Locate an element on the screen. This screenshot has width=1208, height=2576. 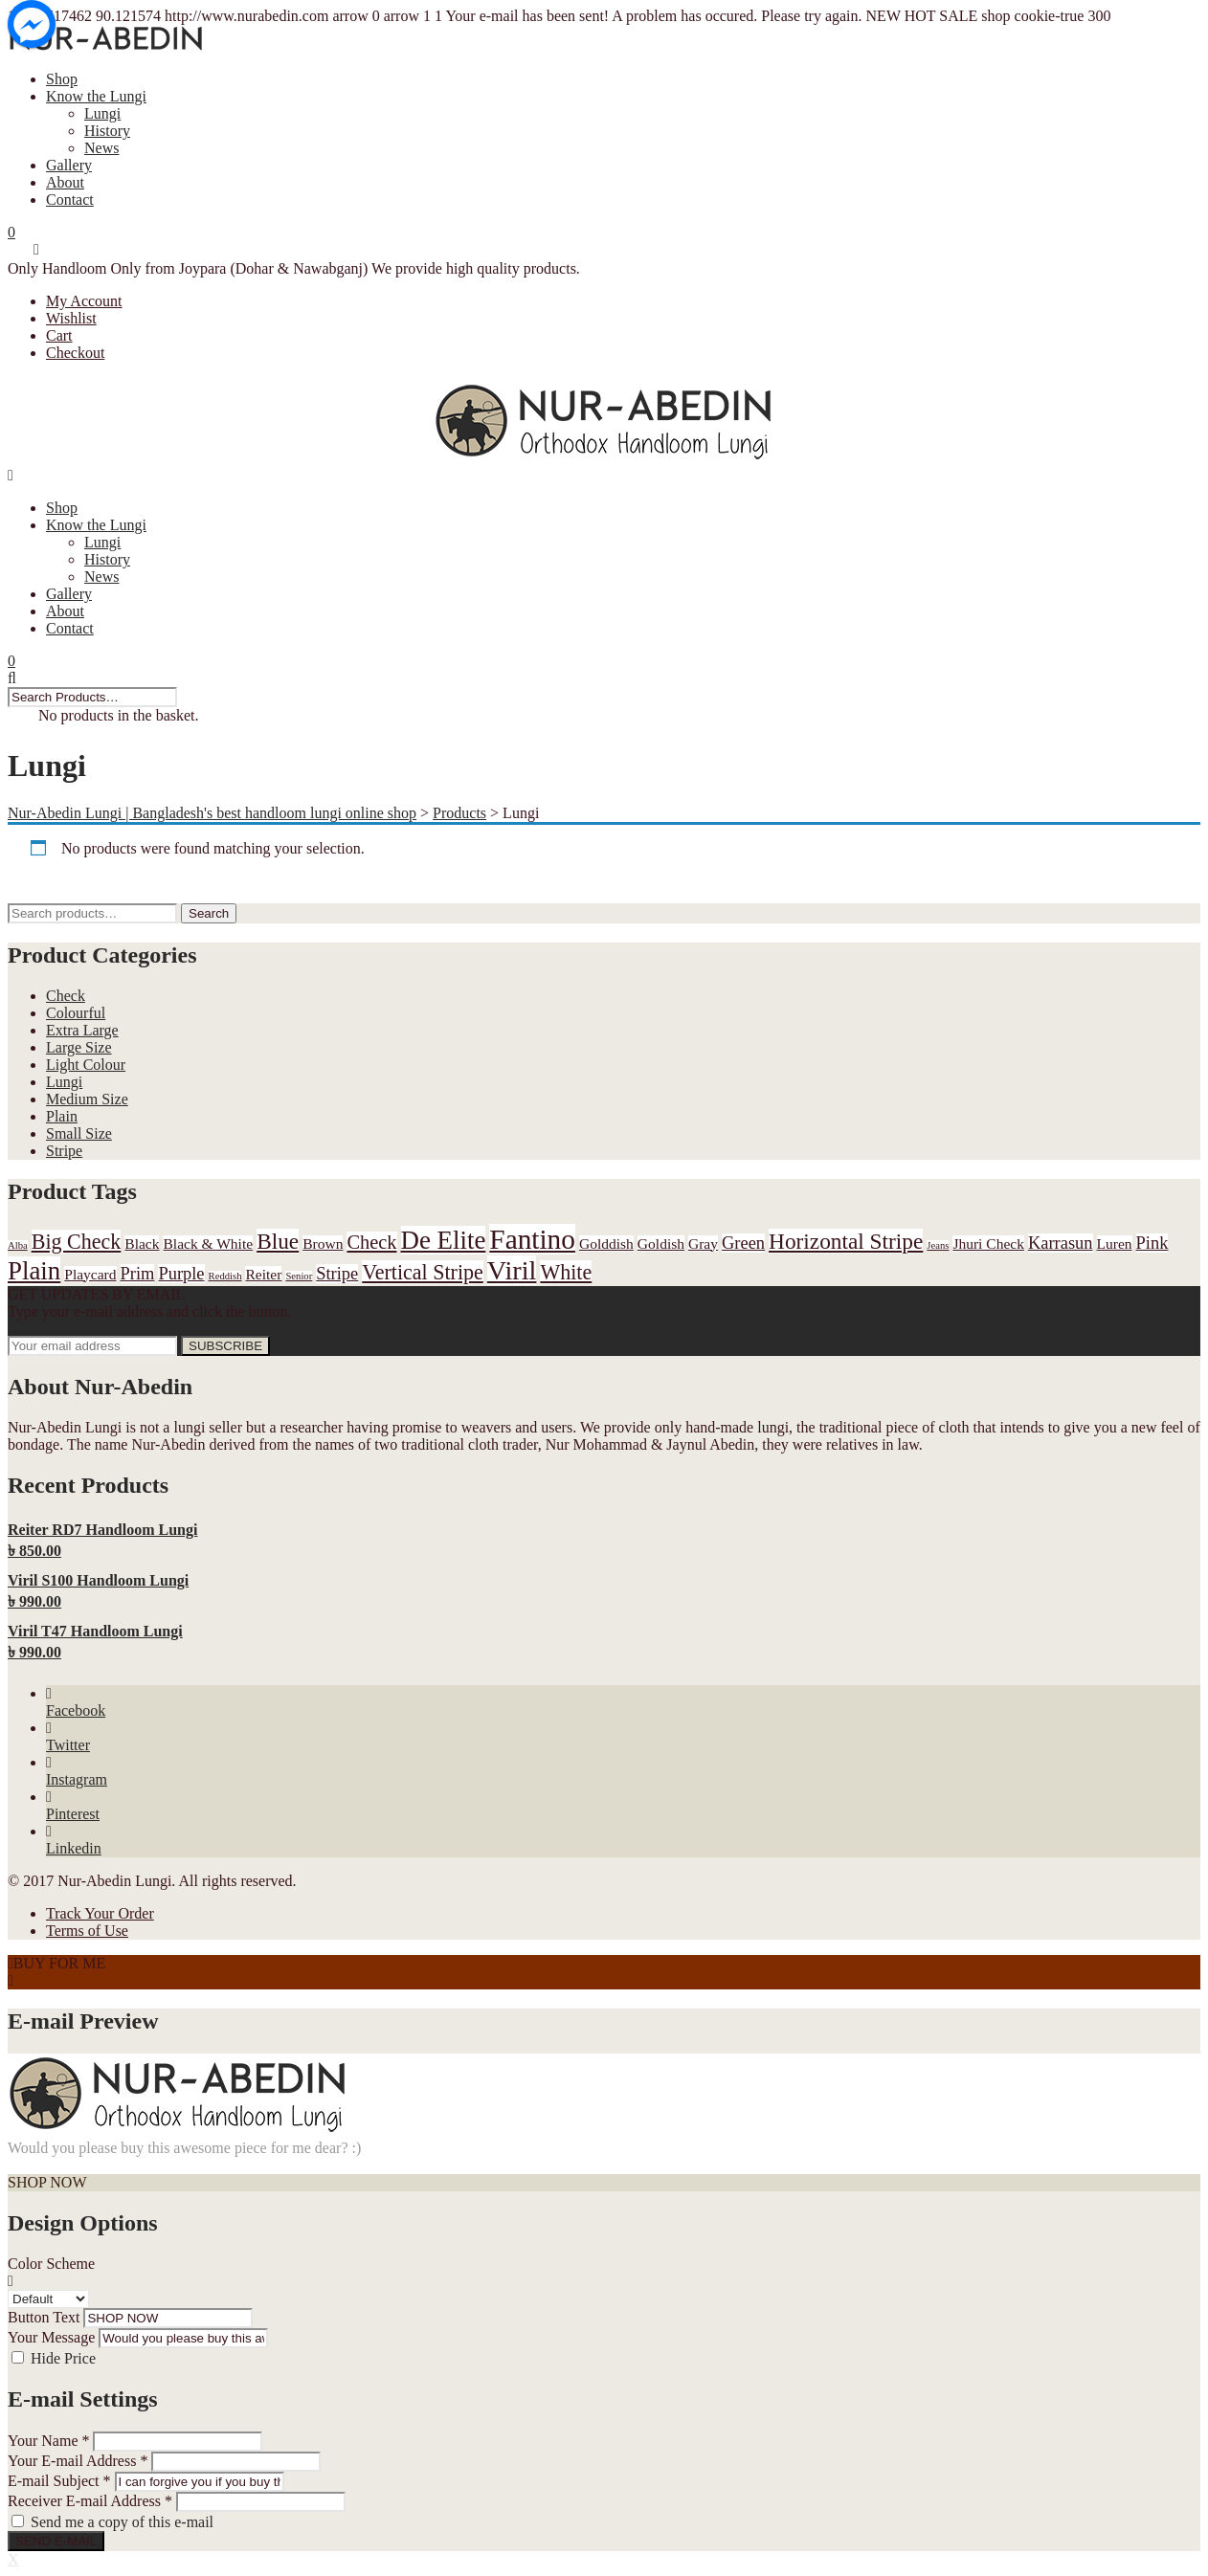
Contact is located at coordinates (70, 199).